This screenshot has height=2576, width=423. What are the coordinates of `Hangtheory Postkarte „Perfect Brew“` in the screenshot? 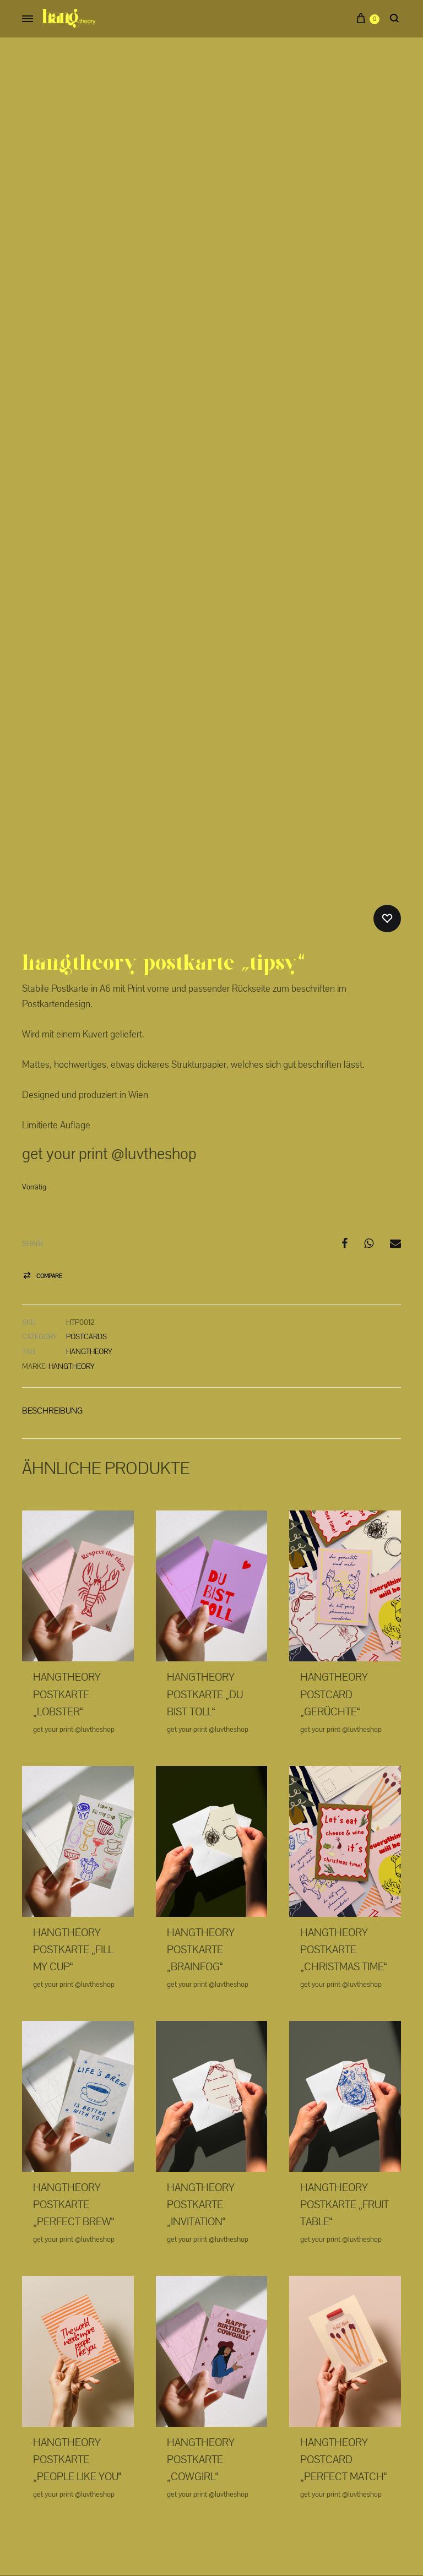 It's located at (74, 2100).